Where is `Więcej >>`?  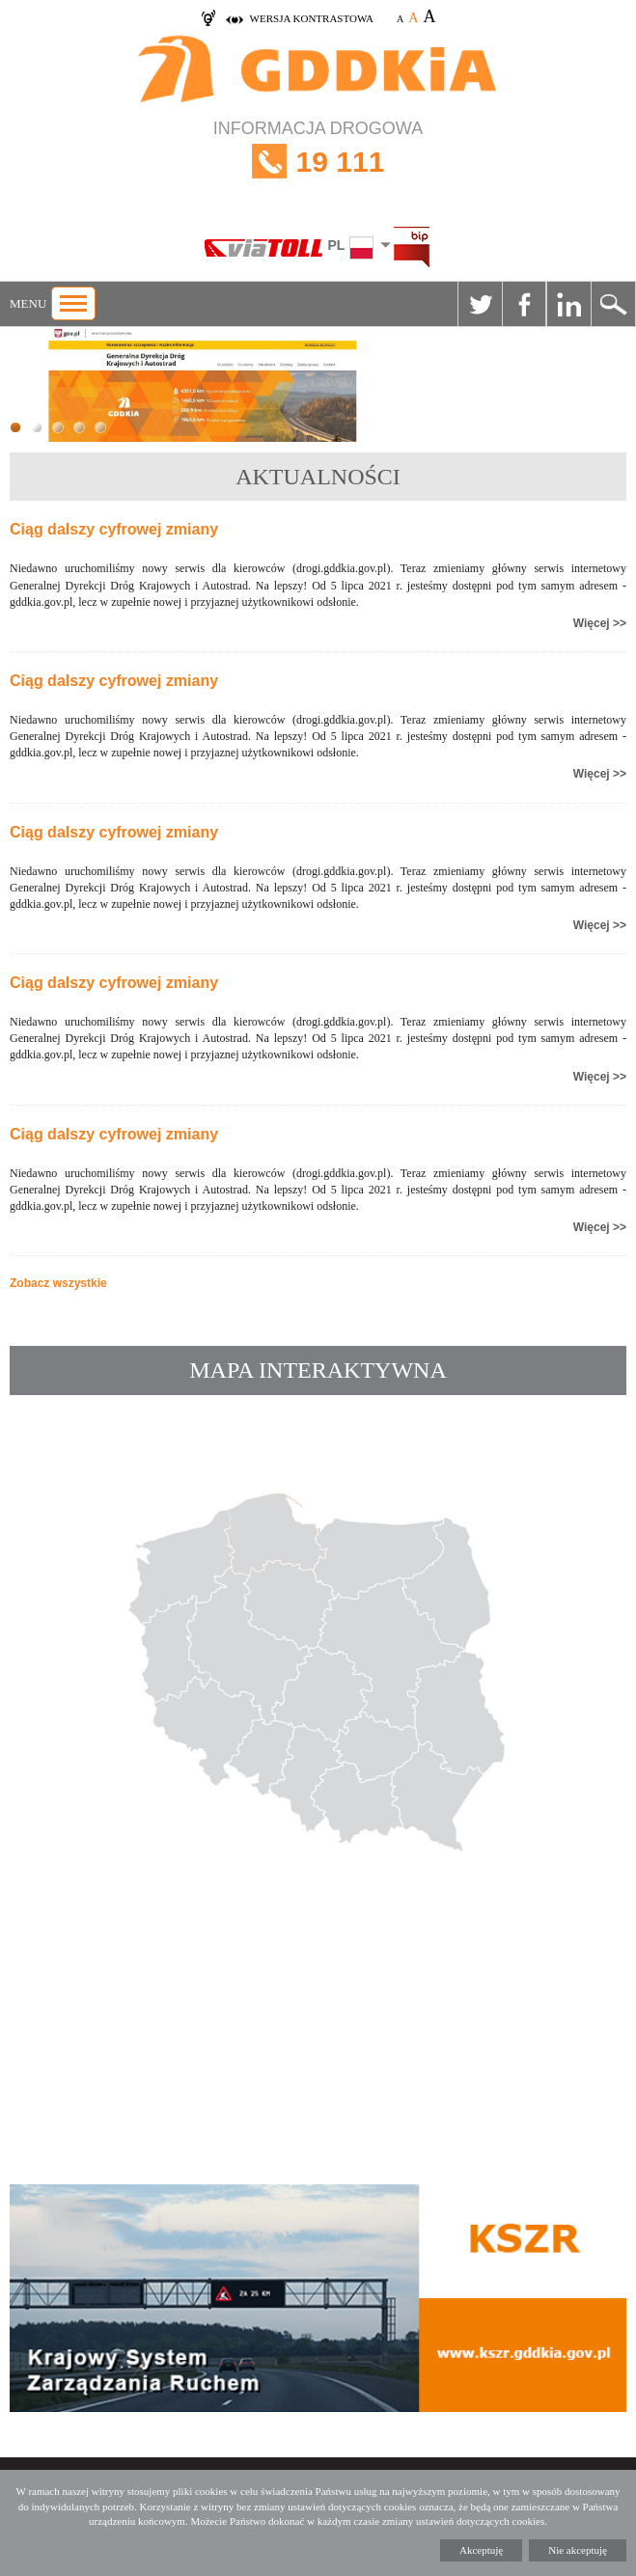 Więcej >> is located at coordinates (599, 623).